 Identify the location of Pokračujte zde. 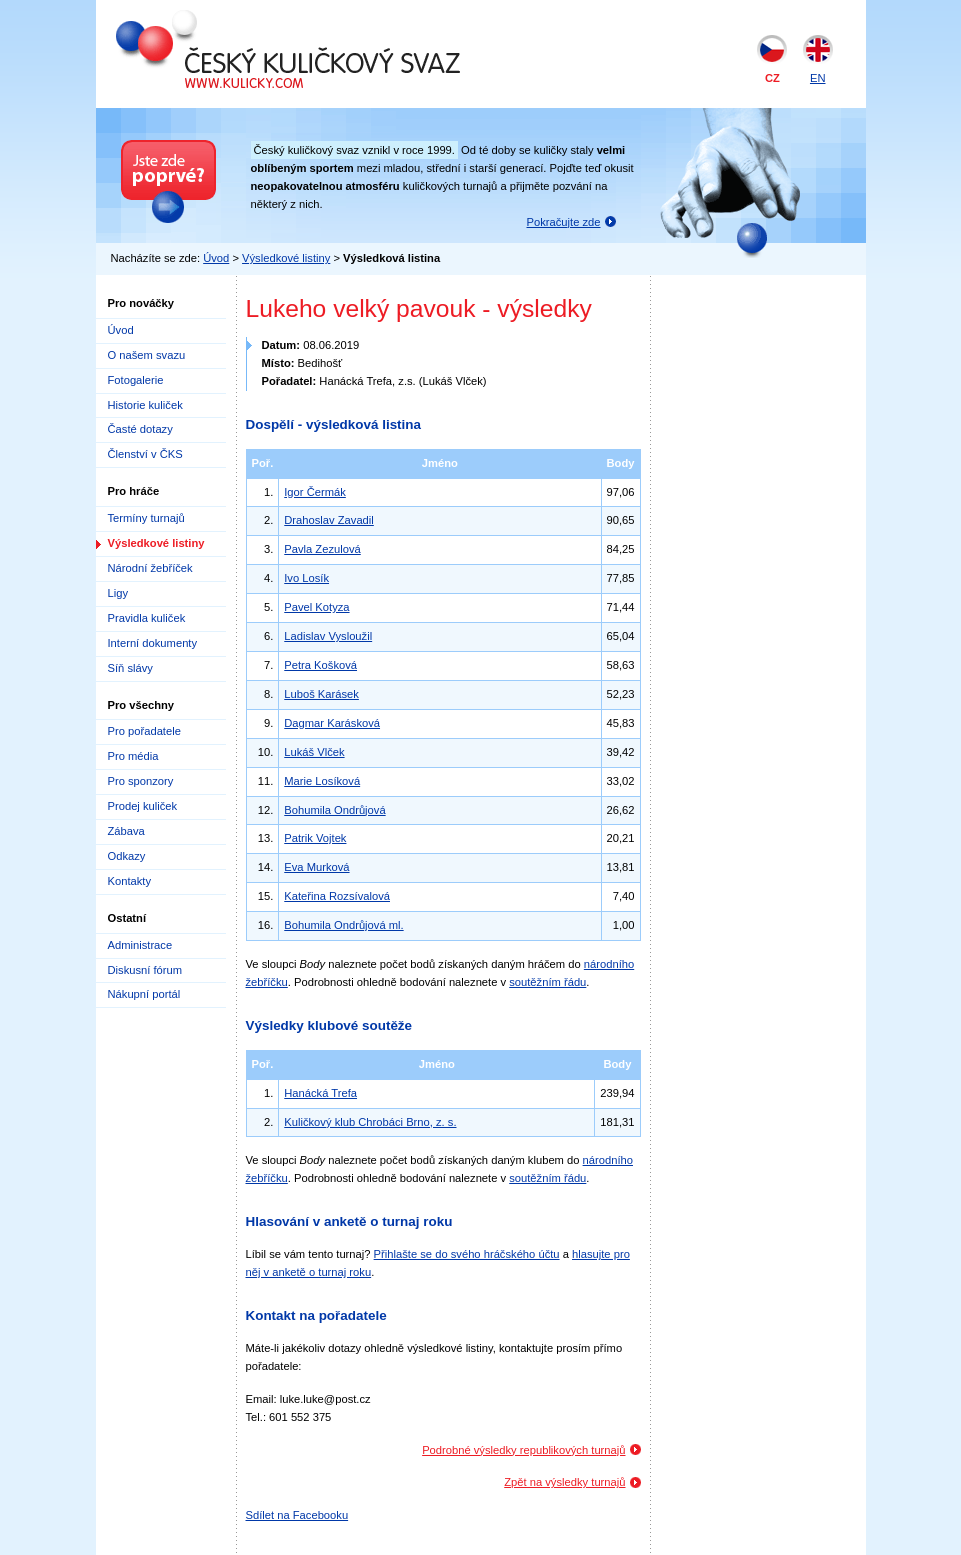
(564, 222).